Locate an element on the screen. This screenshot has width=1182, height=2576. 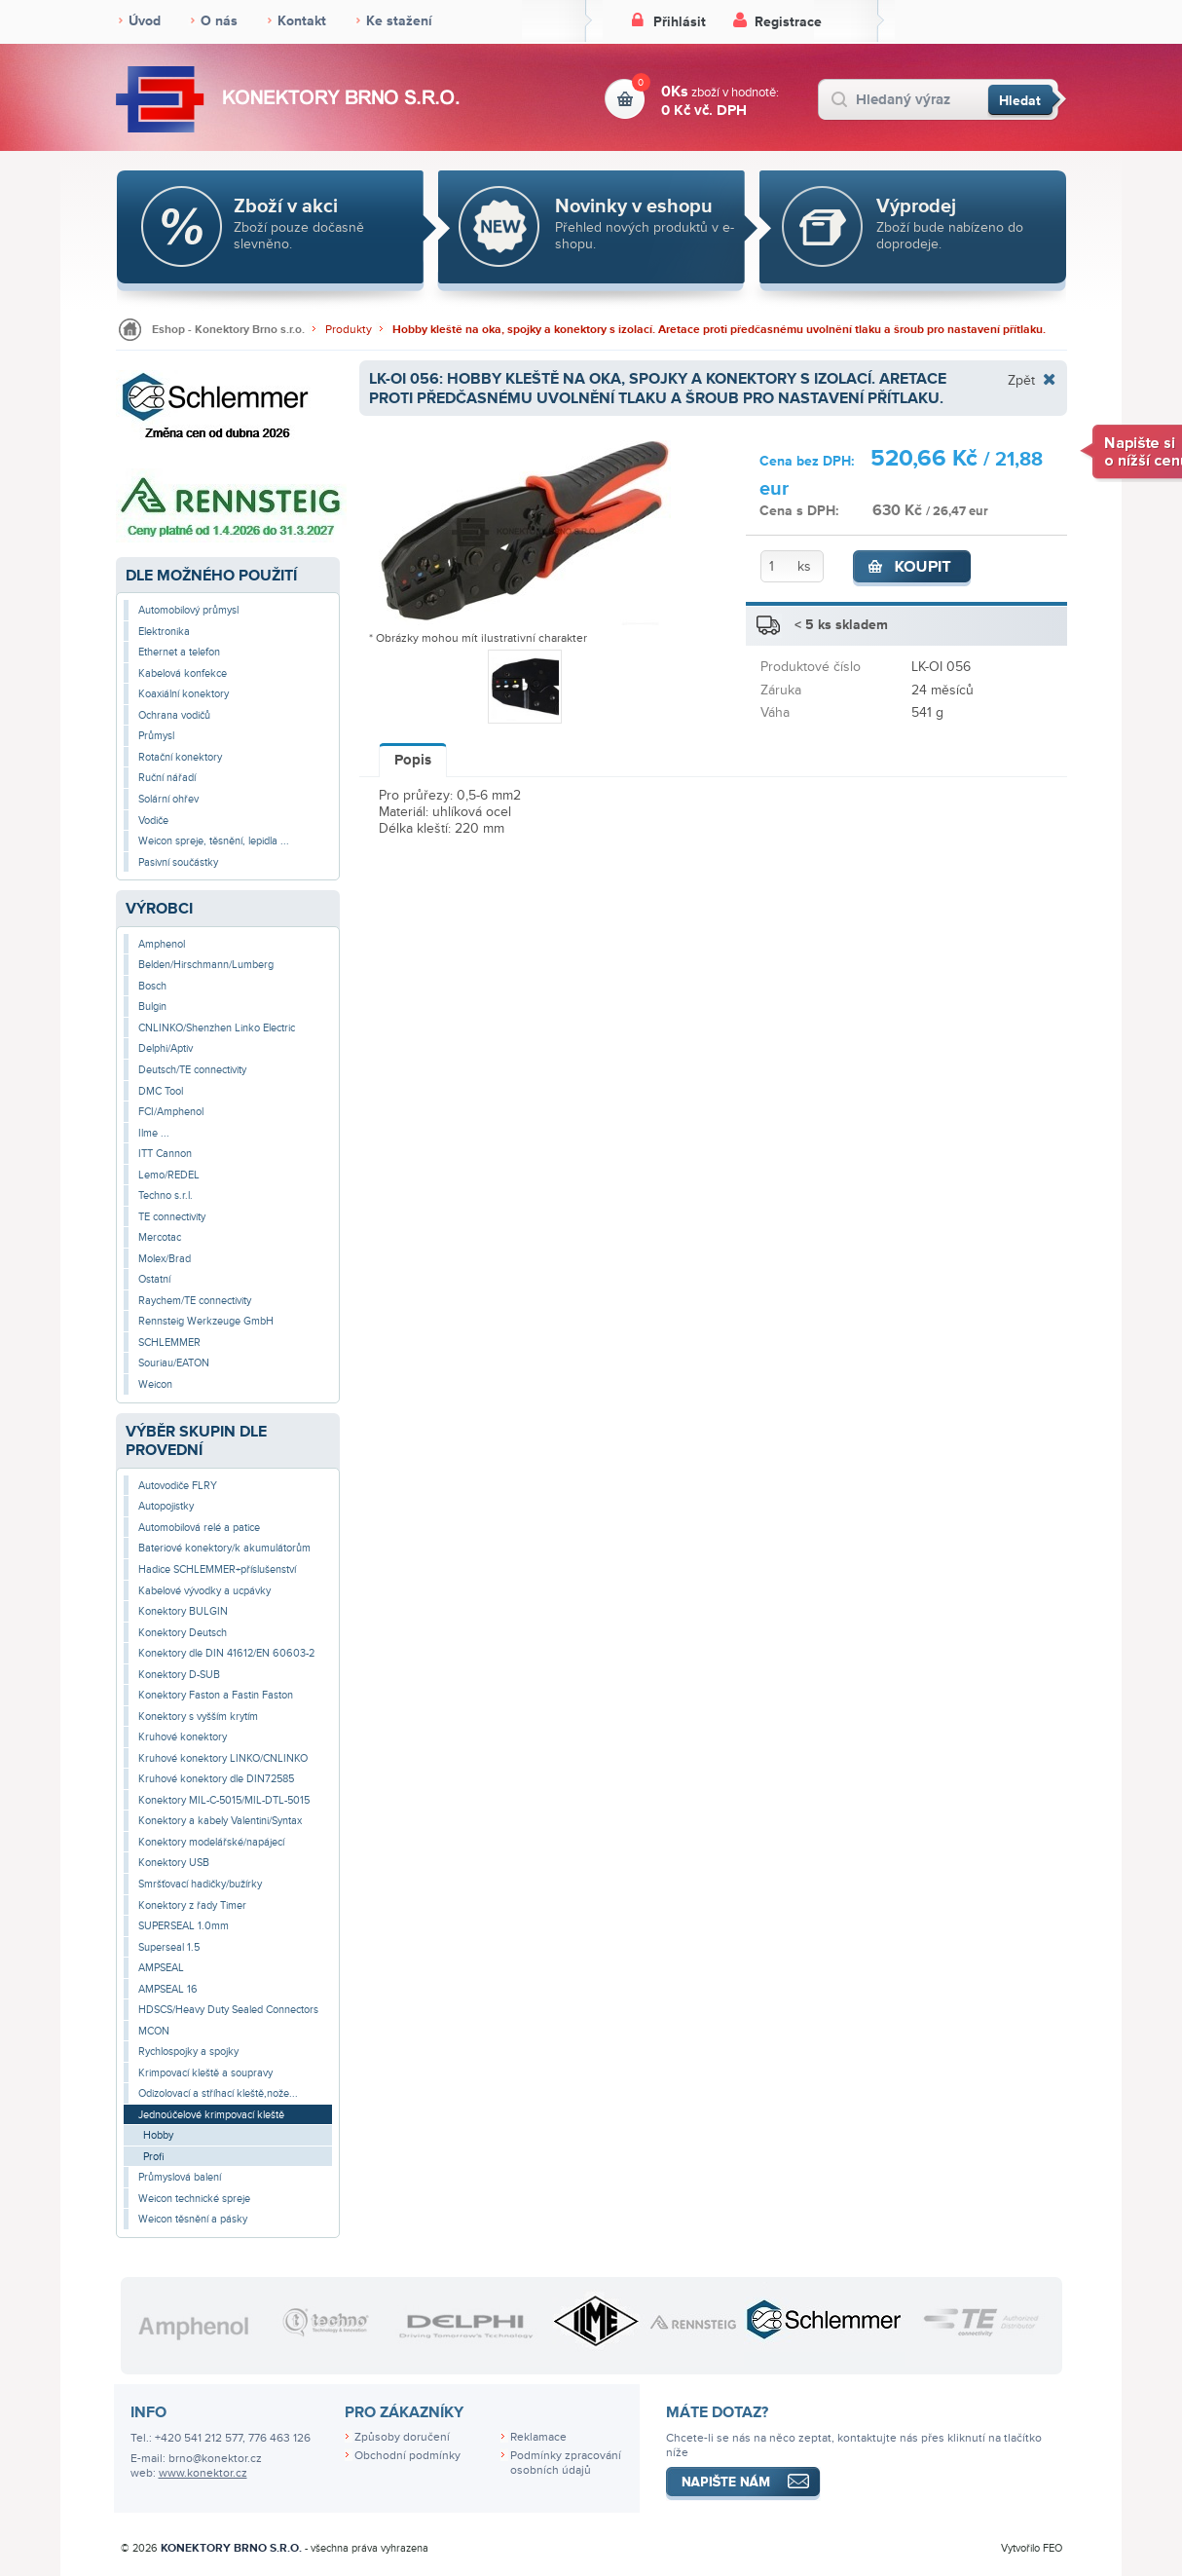
Kabelová konfekce is located at coordinates (182, 673).